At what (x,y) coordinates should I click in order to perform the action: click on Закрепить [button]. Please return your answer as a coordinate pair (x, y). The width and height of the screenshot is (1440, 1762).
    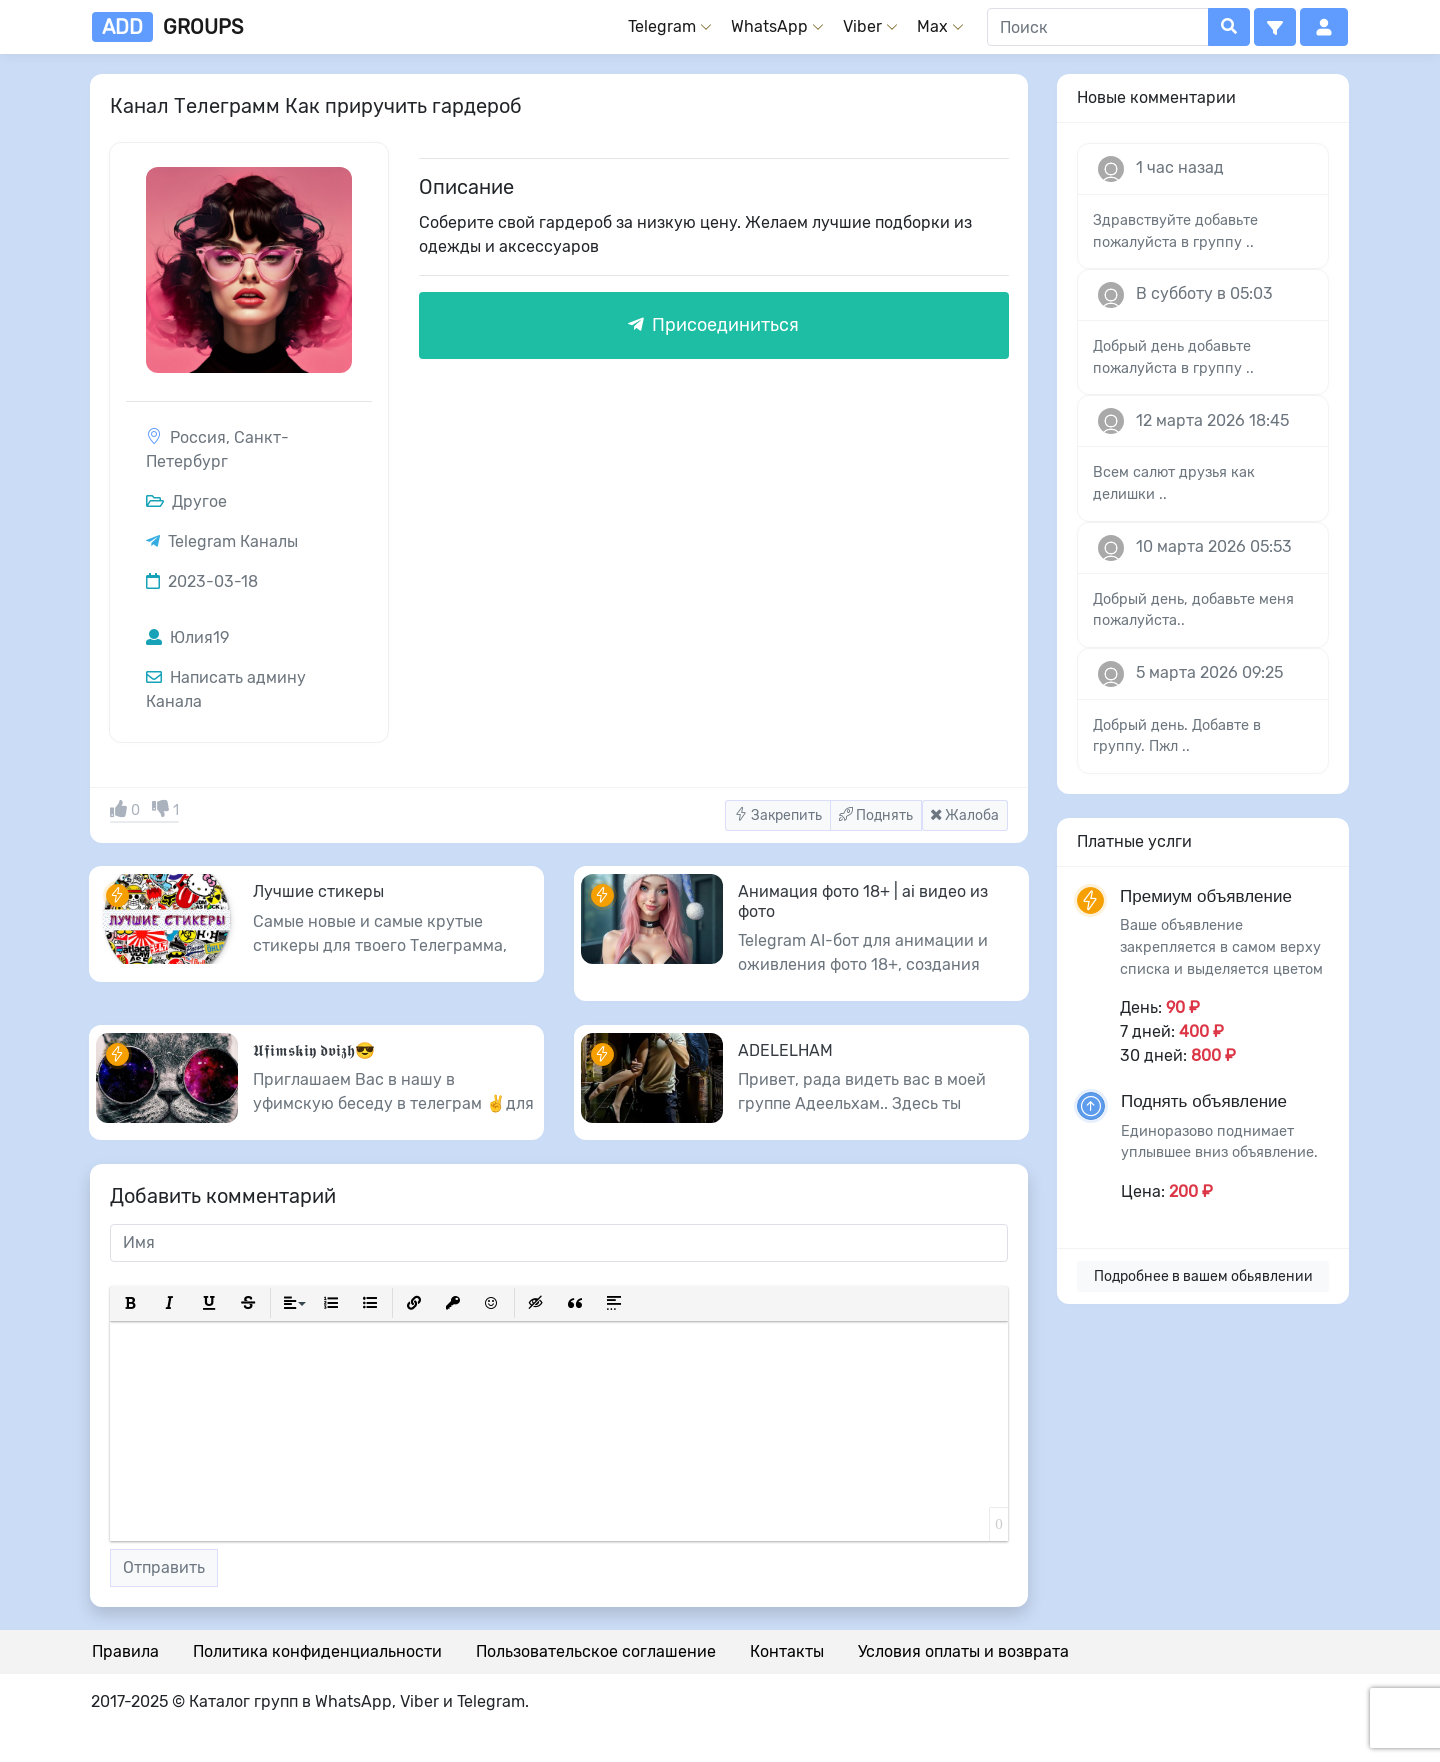
    Looking at the image, I should click on (778, 815).